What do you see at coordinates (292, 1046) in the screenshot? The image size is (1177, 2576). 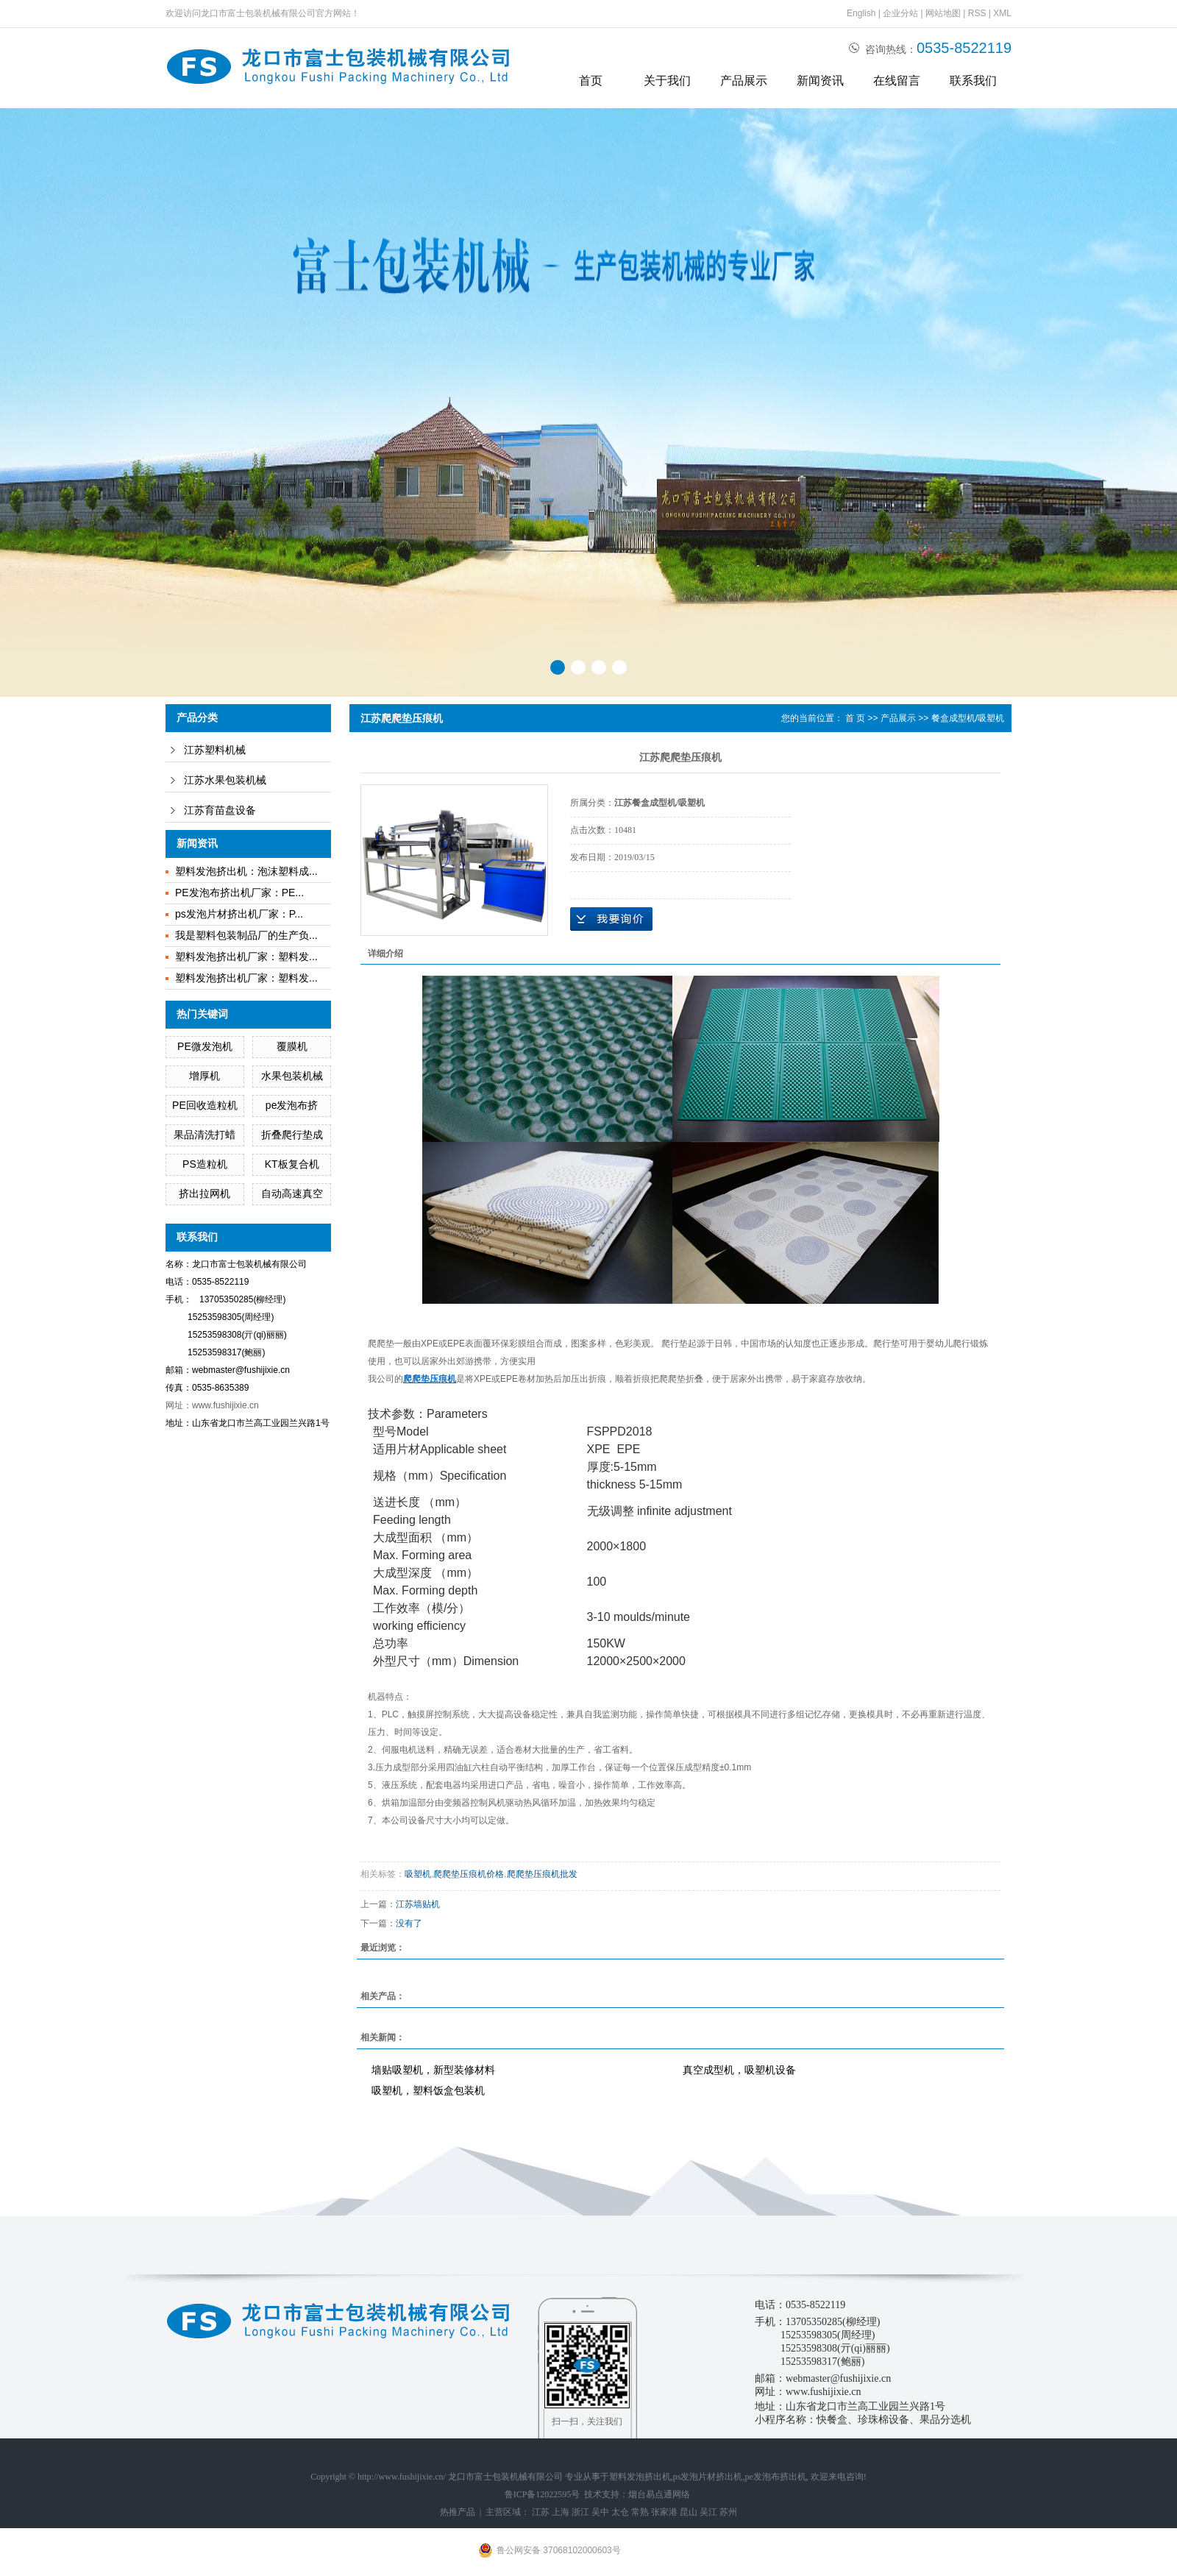 I see `覆膜机` at bounding box center [292, 1046].